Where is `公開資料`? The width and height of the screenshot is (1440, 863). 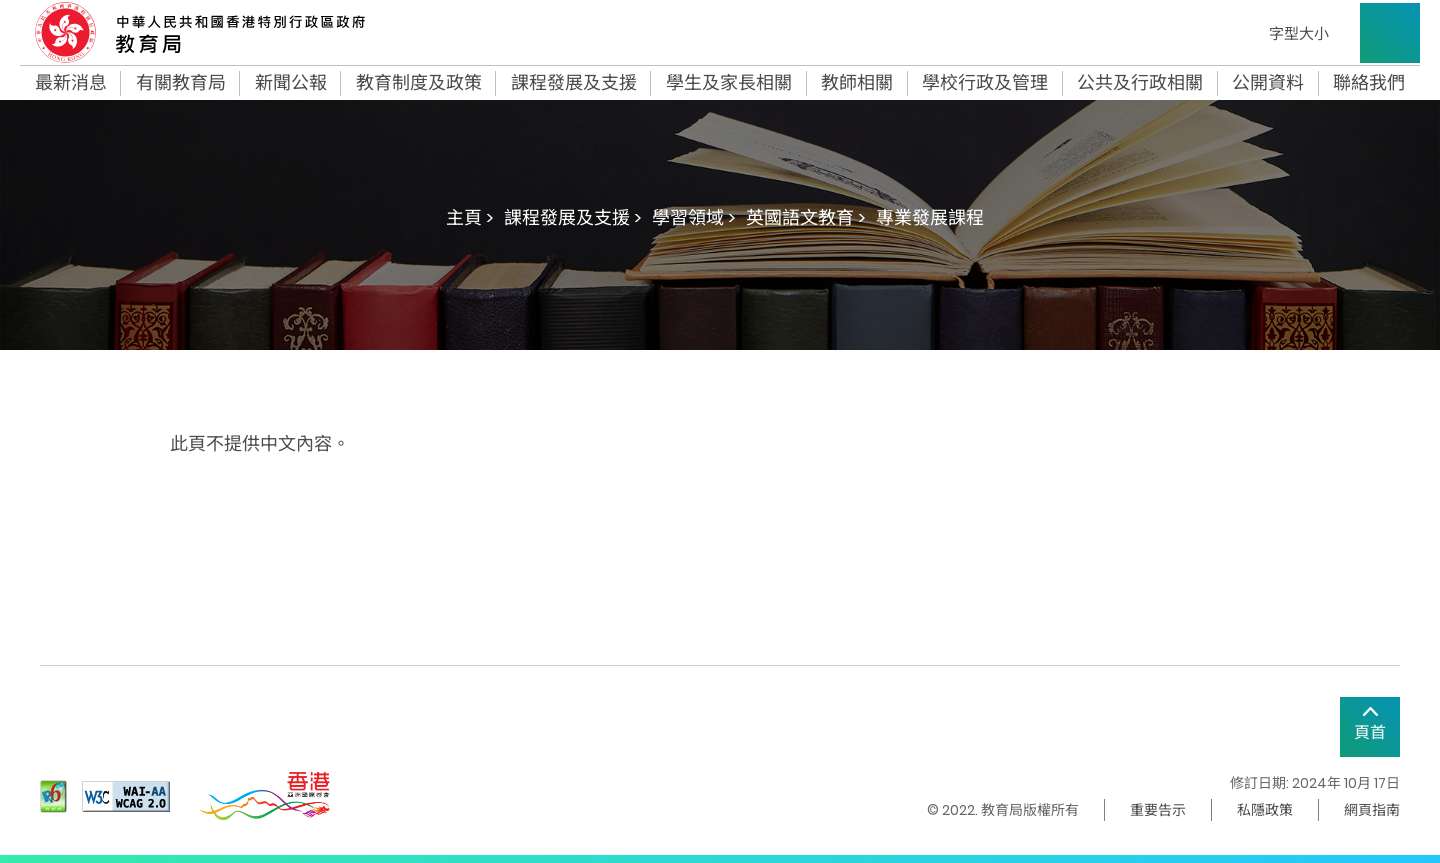 公開資料 is located at coordinates (1268, 83).